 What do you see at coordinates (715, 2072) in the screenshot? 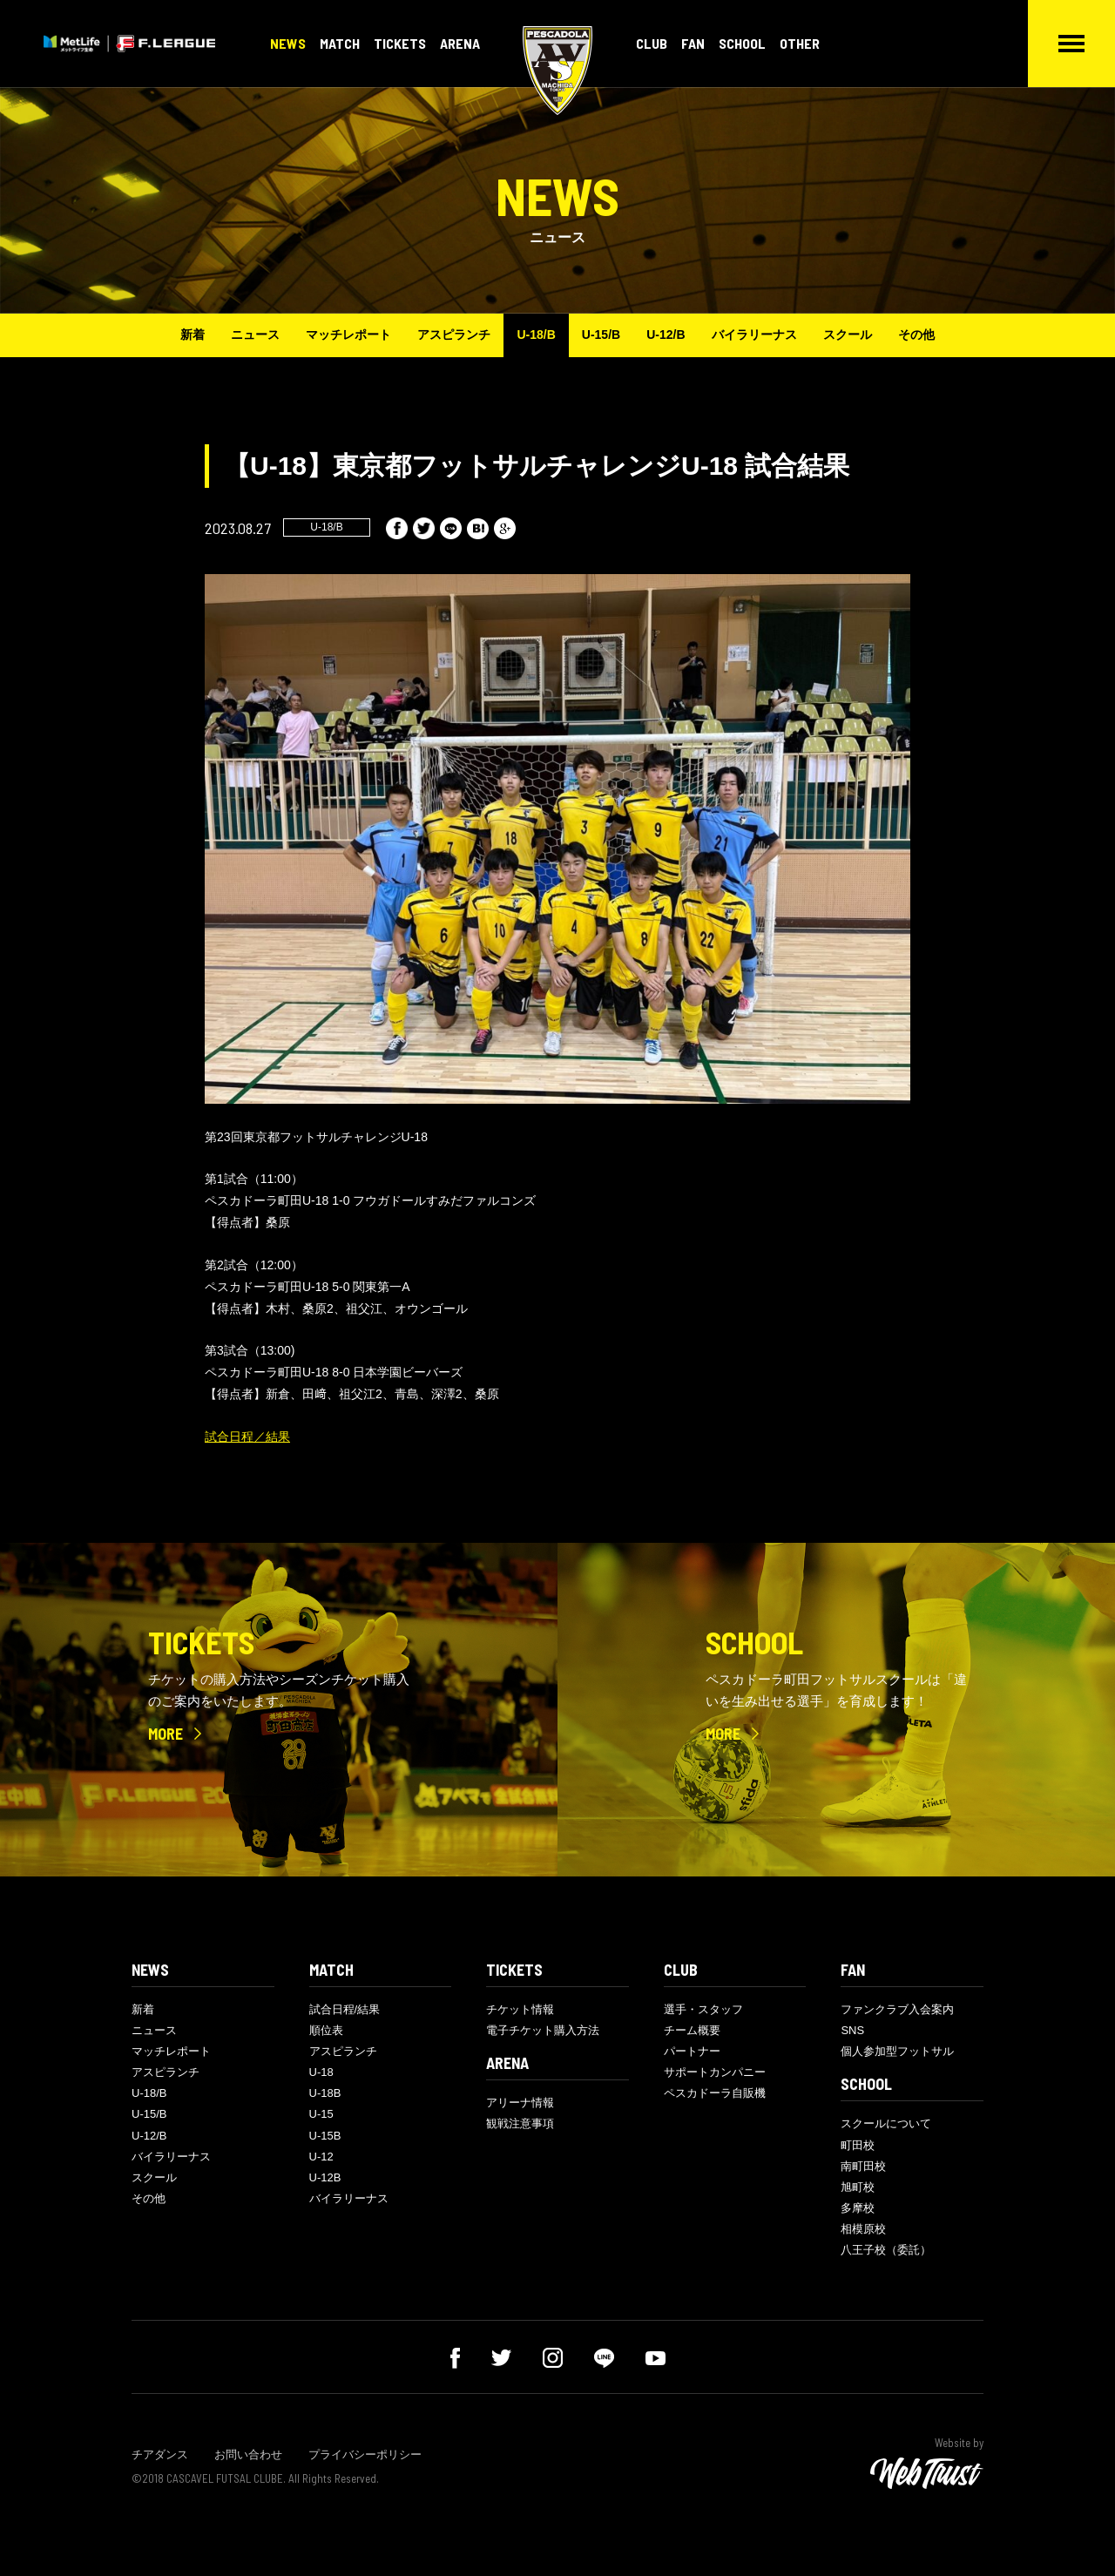
I see `サポートカンパニー` at bounding box center [715, 2072].